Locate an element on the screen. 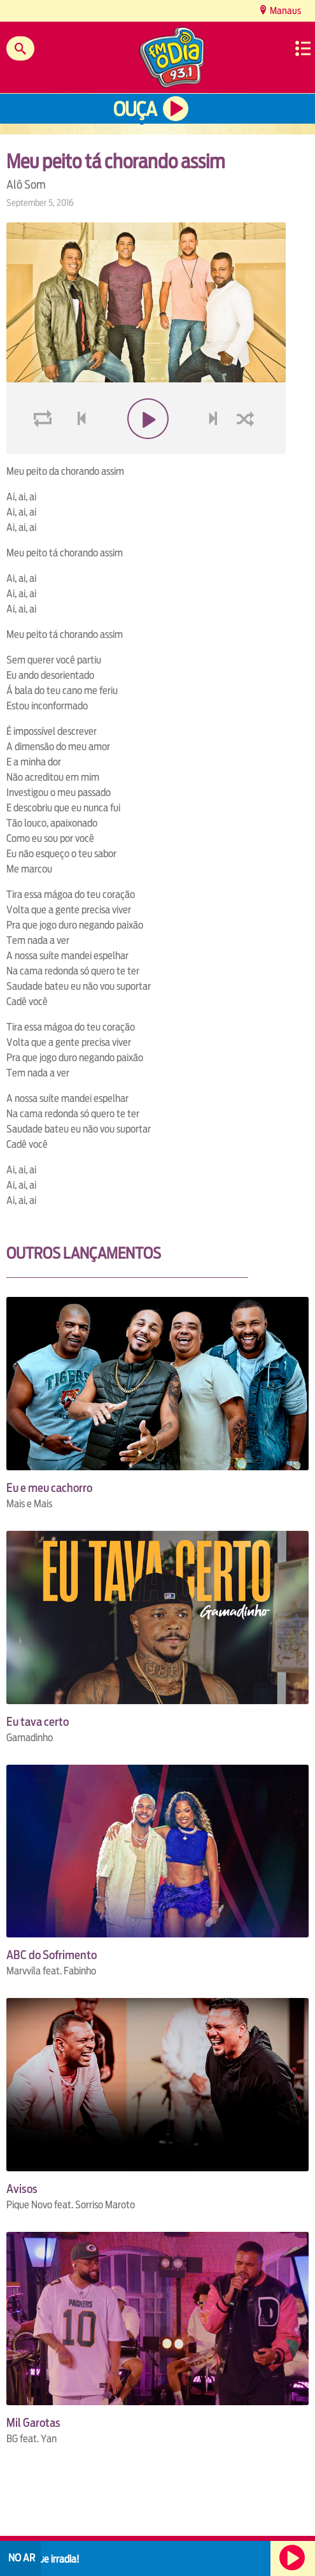 This screenshot has width=315, height=2576. Manaus is located at coordinates (284, 10).